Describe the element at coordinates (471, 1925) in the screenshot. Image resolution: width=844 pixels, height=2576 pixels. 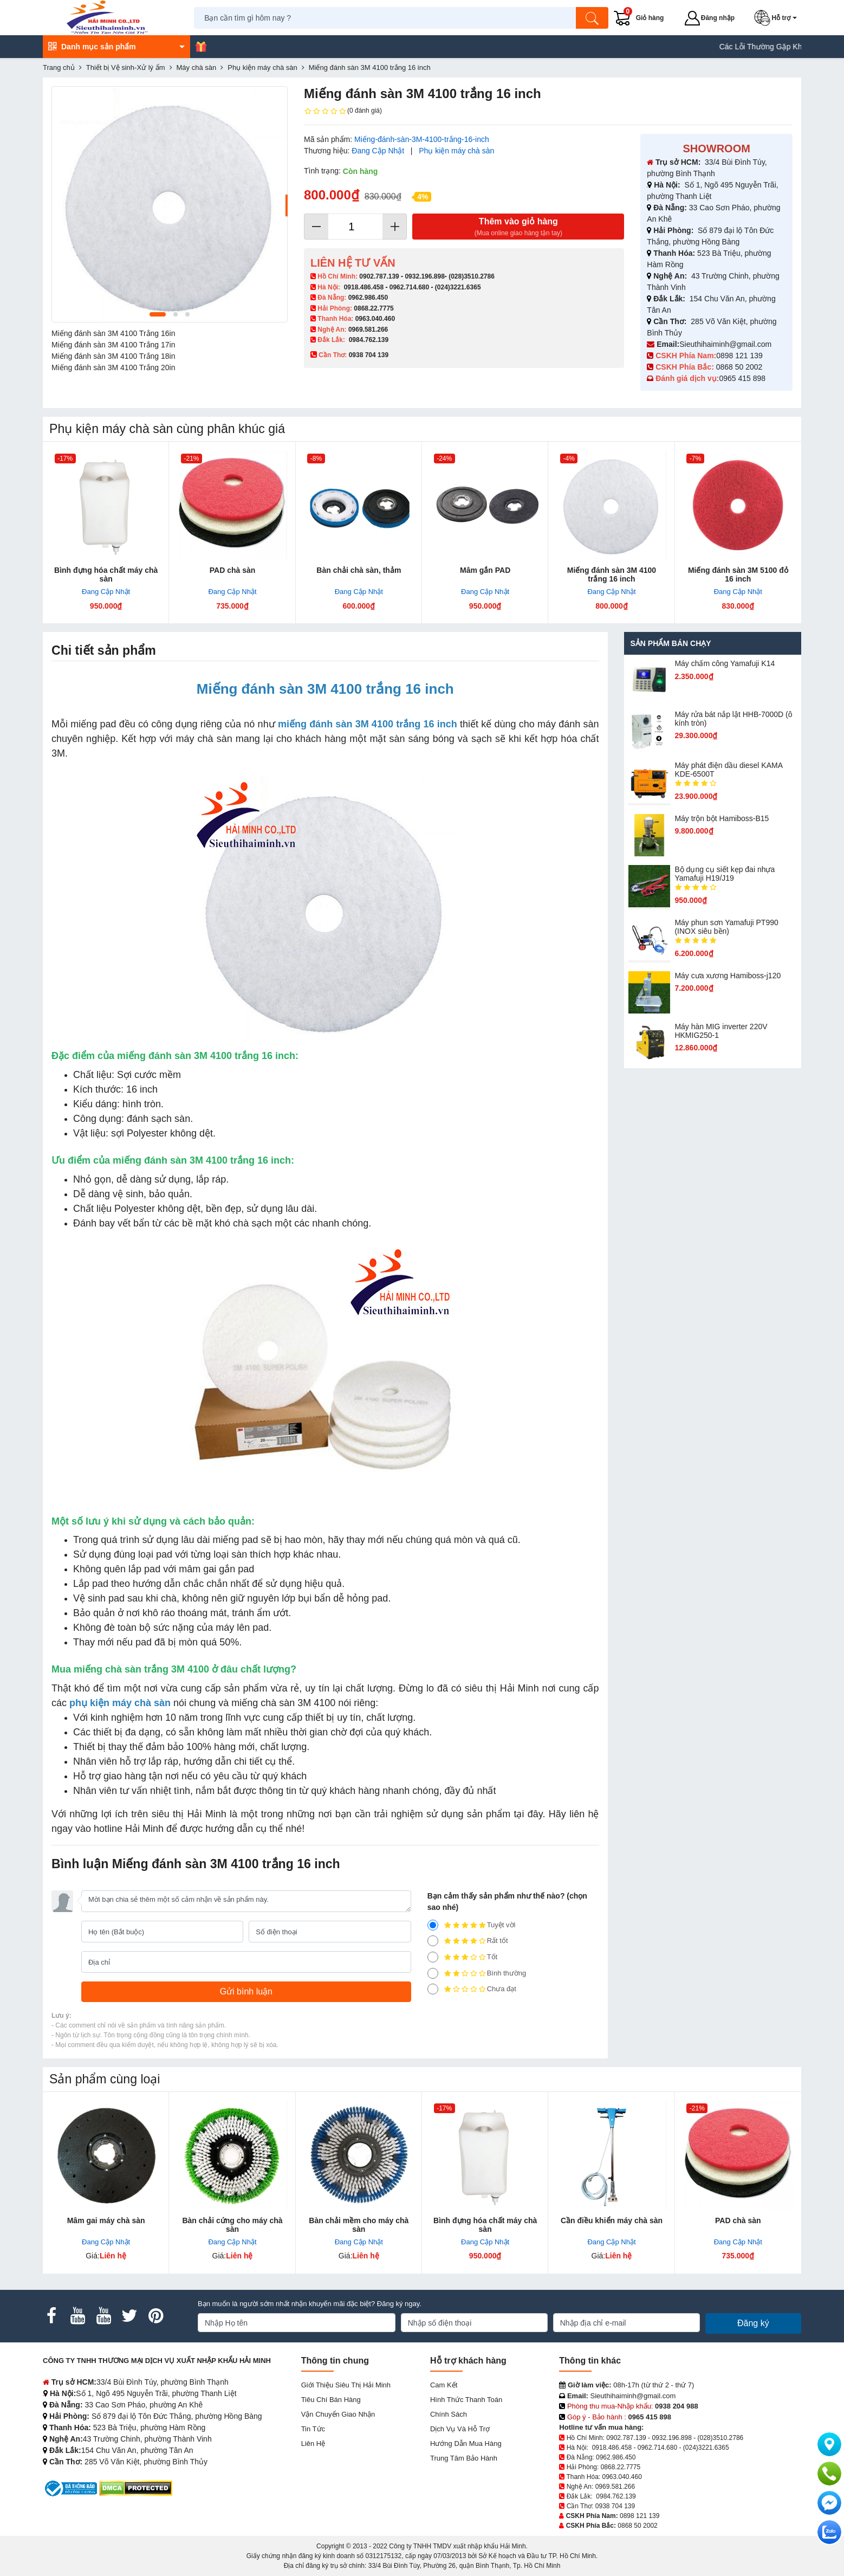
I see `Tuyệt vời` at that location.